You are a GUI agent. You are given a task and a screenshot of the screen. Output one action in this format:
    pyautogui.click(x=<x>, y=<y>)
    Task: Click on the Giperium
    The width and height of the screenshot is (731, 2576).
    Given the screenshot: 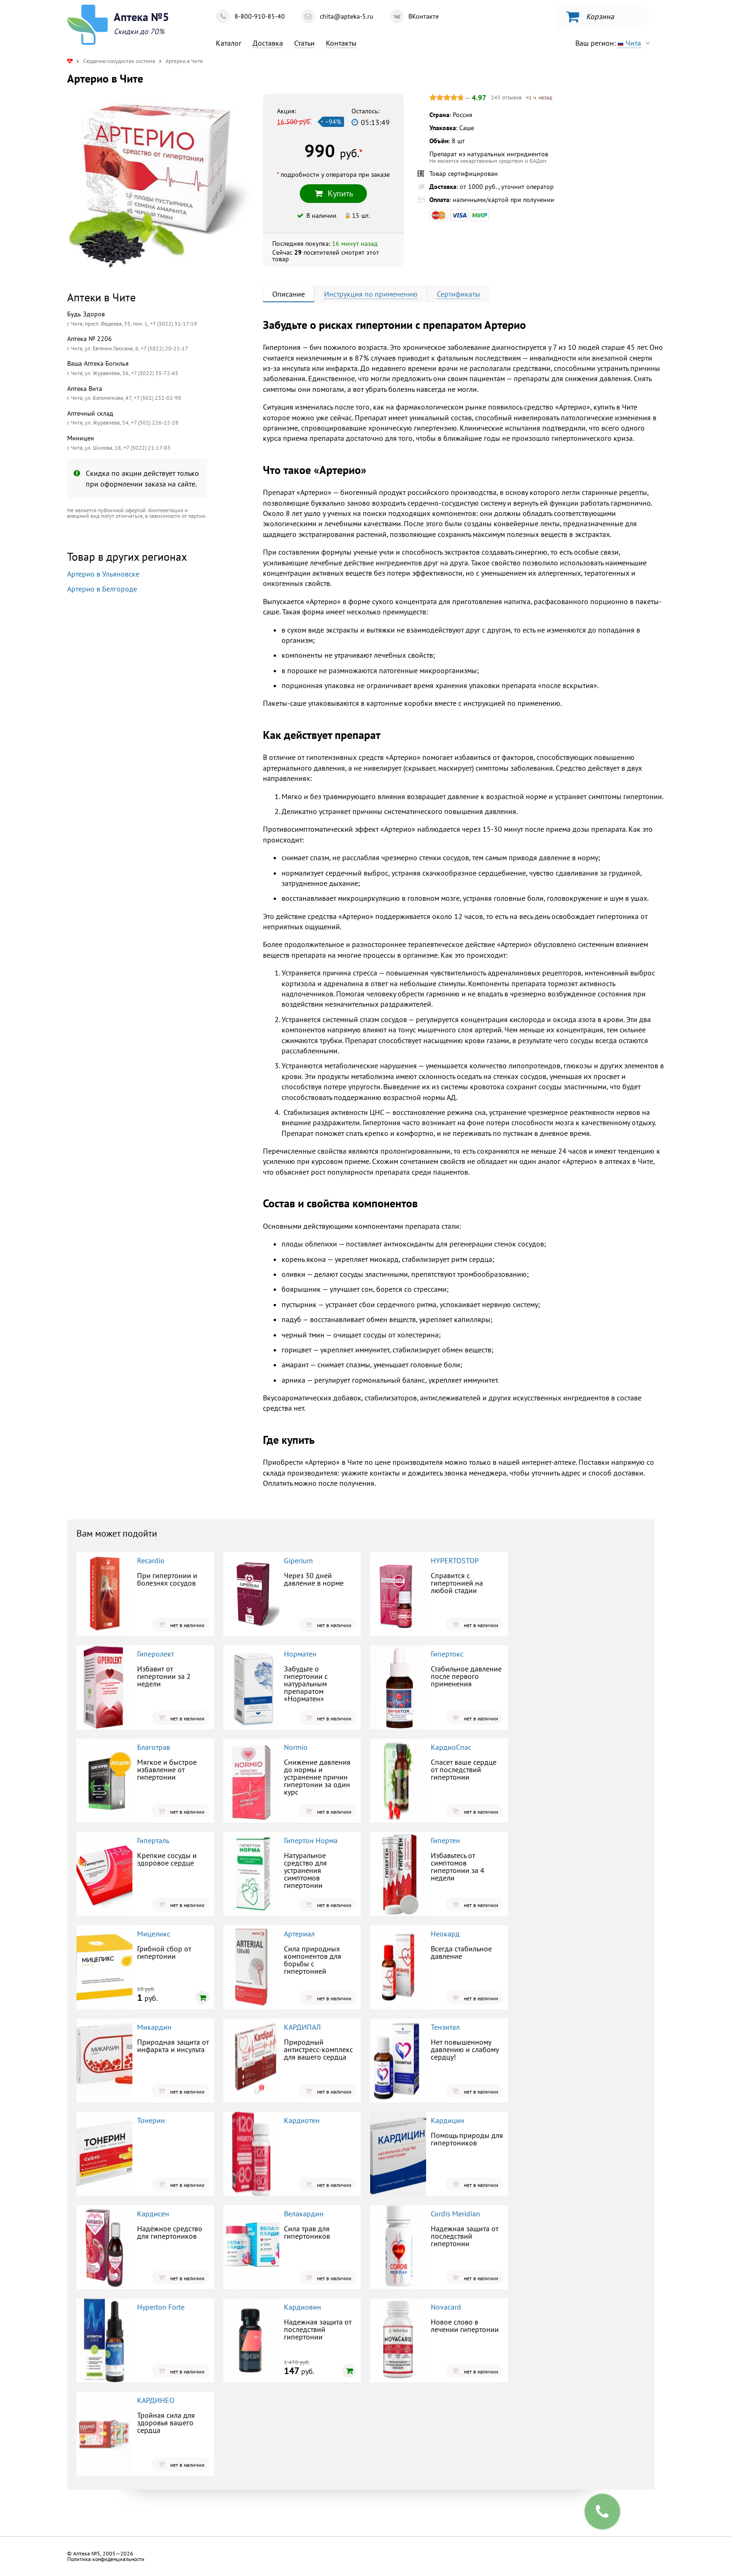 What is the action you would take?
    pyautogui.click(x=298, y=1560)
    